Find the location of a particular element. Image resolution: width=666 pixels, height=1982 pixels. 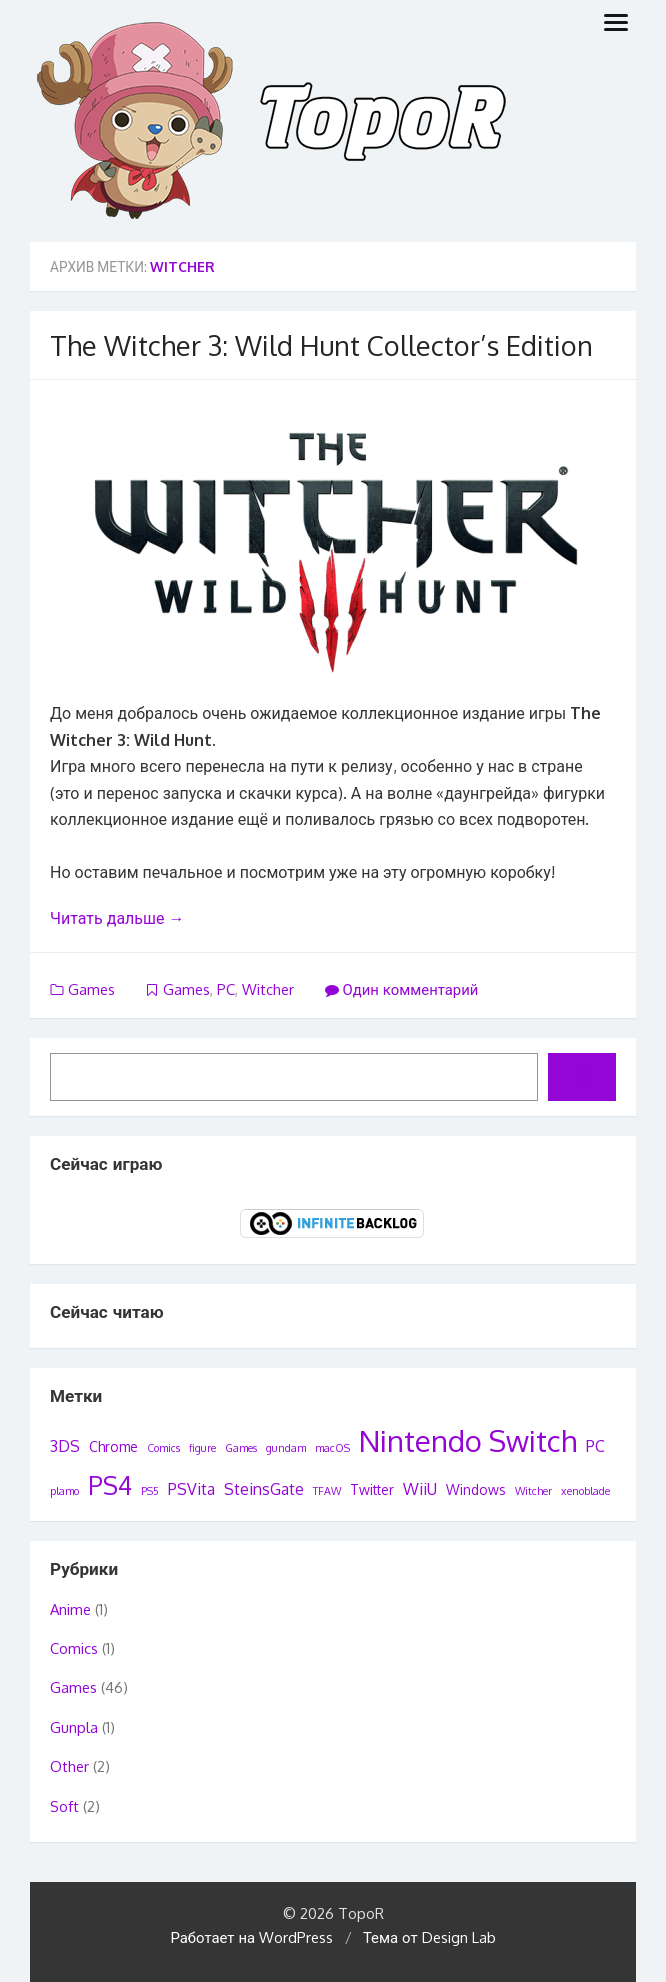

Comics is located at coordinates (74, 1648).